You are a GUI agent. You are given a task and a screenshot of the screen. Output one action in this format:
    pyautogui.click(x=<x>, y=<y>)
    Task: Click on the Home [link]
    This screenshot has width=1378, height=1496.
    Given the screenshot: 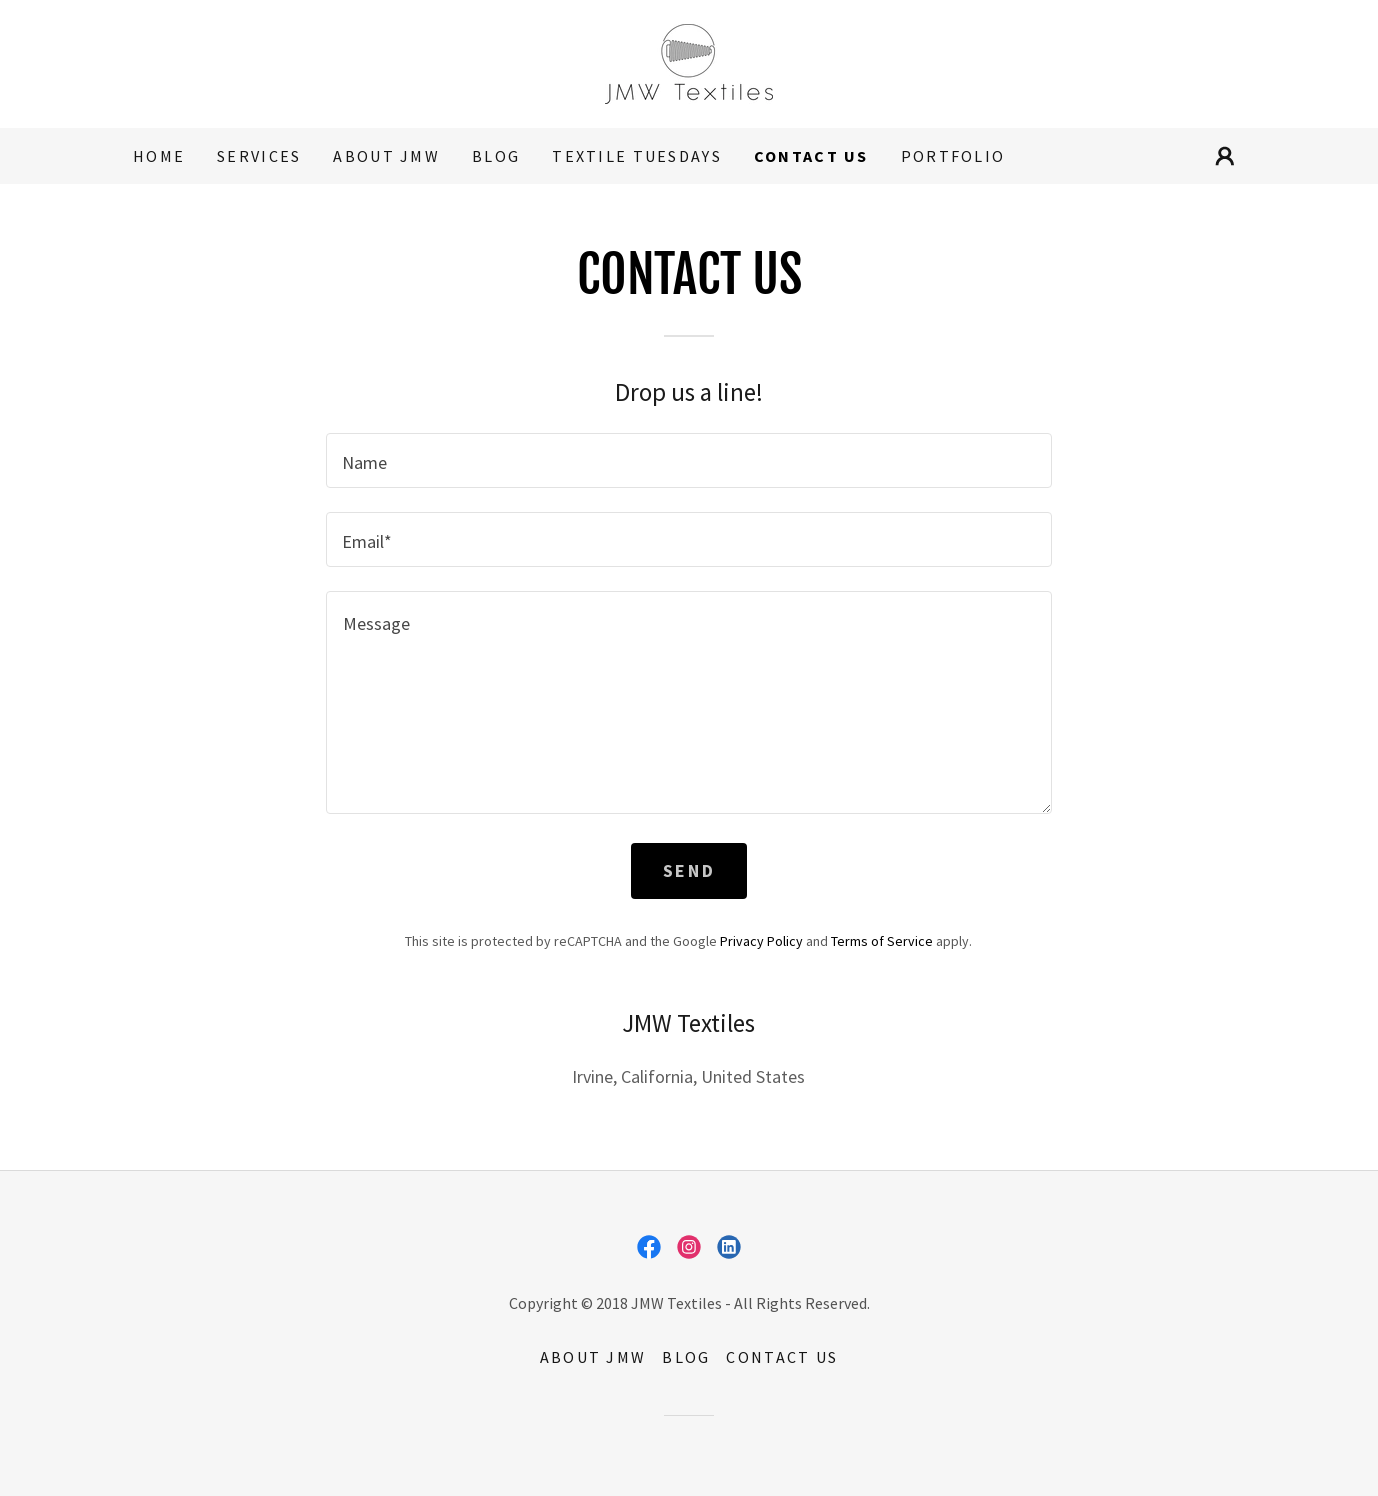 What is the action you would take?
    pyautogui.click(x=159, y=156)
    